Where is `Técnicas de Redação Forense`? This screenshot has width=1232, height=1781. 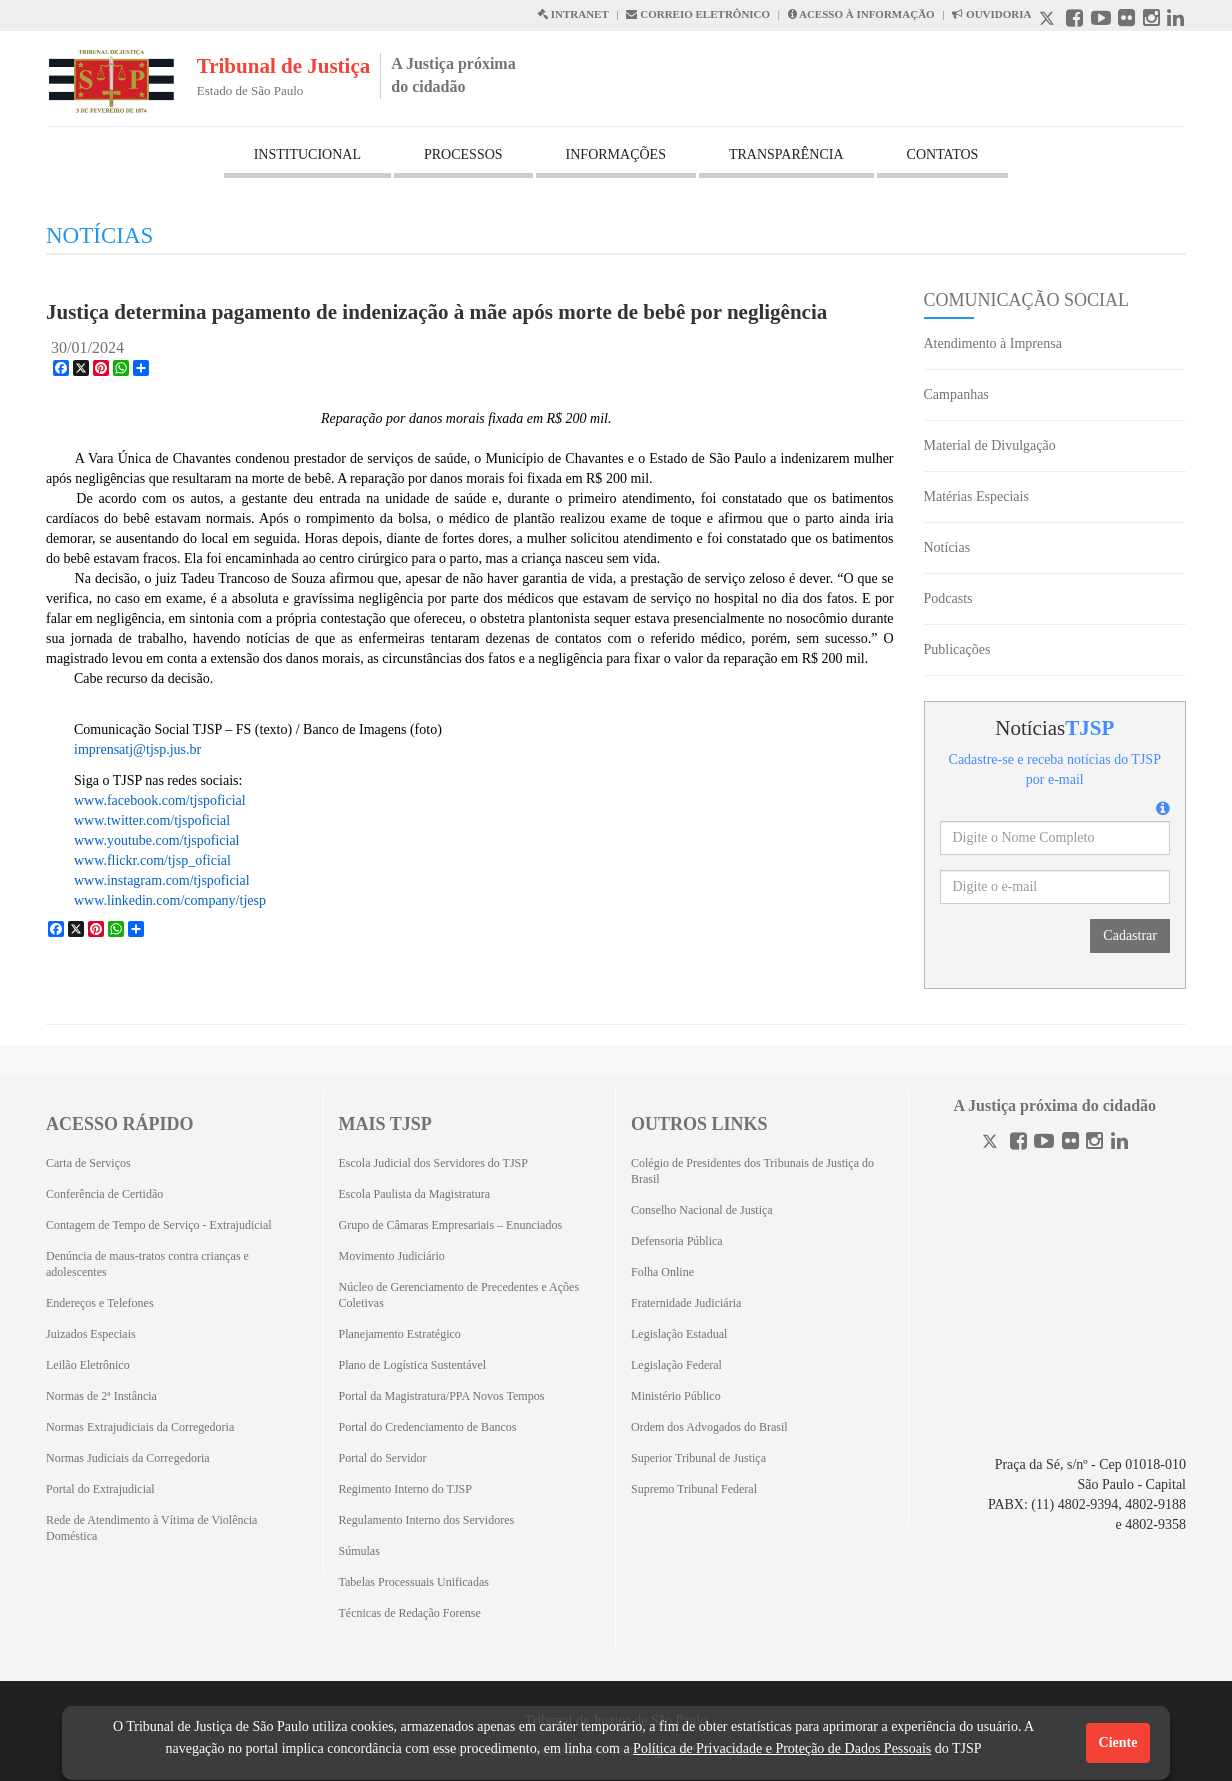 Técnicas de Redação Forense is located at coordinates (410, 1613).